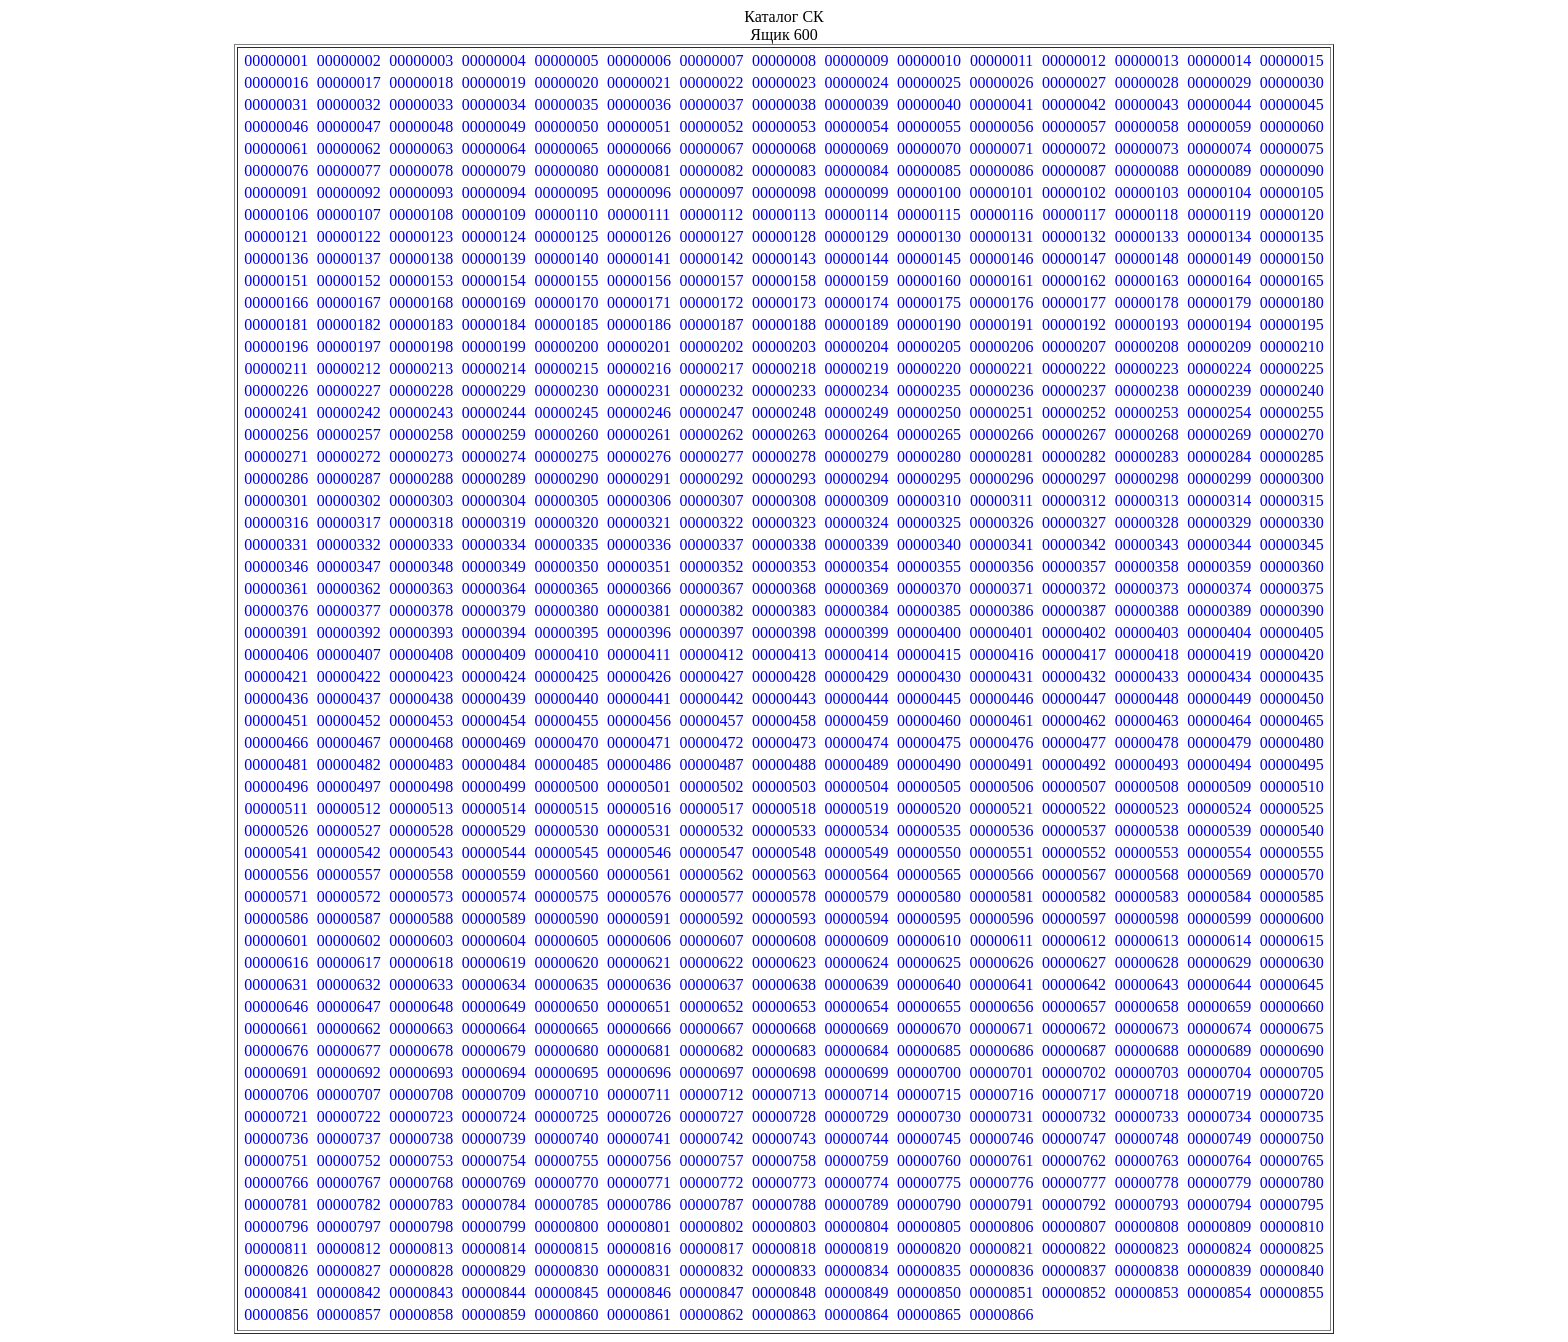  What do you see at coordinates (1074, 808) in the screenshot?
I see `00000522` at bounding box center [1074, 808].